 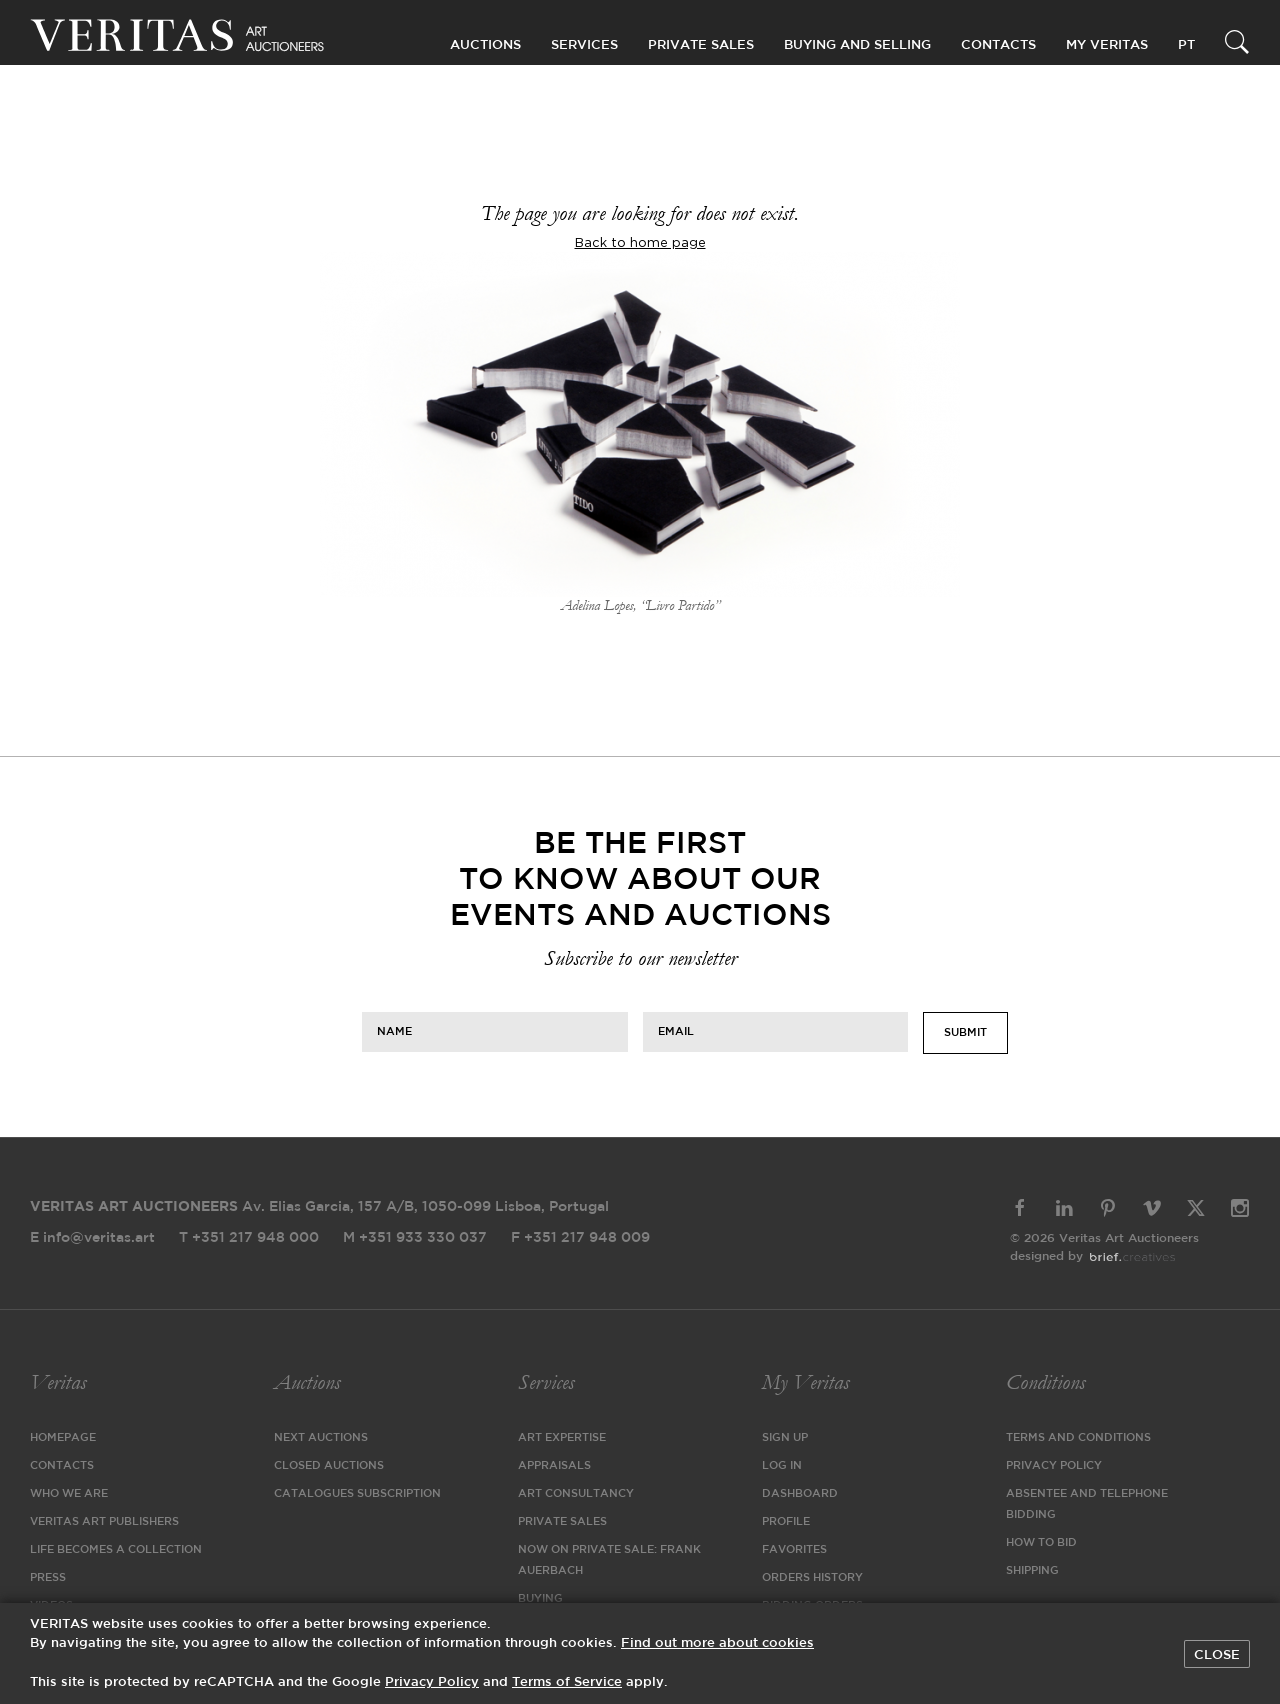 I want to click on Log in, so click(x=782, y=1466).